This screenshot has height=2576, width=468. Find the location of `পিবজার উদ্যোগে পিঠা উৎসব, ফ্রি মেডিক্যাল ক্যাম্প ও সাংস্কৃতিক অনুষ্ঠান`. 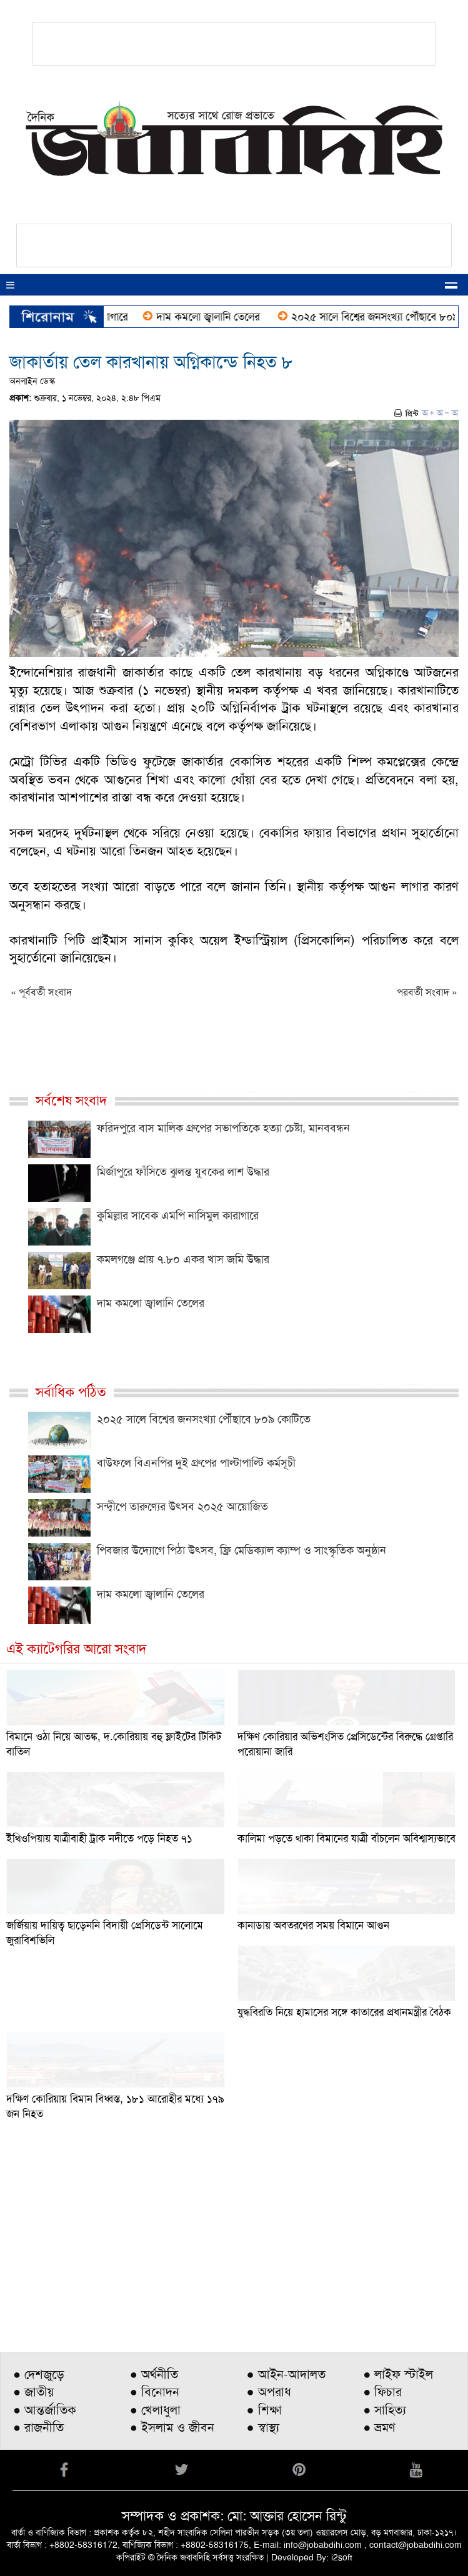

পিবজার উদ্যোগে পিঠা উৎসব, ফ্রি মেডিক্যাল ক্যাম্প ও সাংস্কৃতিক অনুষ্ঠান is located at coordinates (241, 1550).